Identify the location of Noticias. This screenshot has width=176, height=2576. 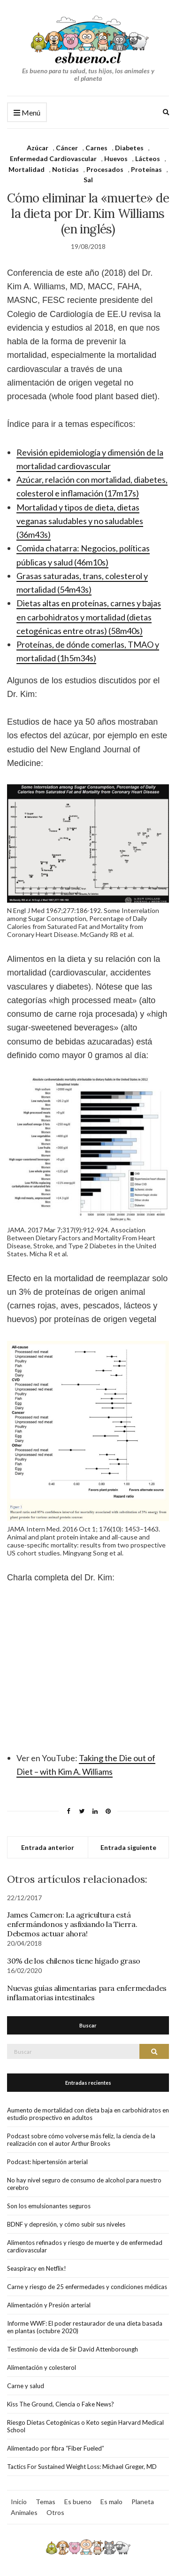
(65, 169).